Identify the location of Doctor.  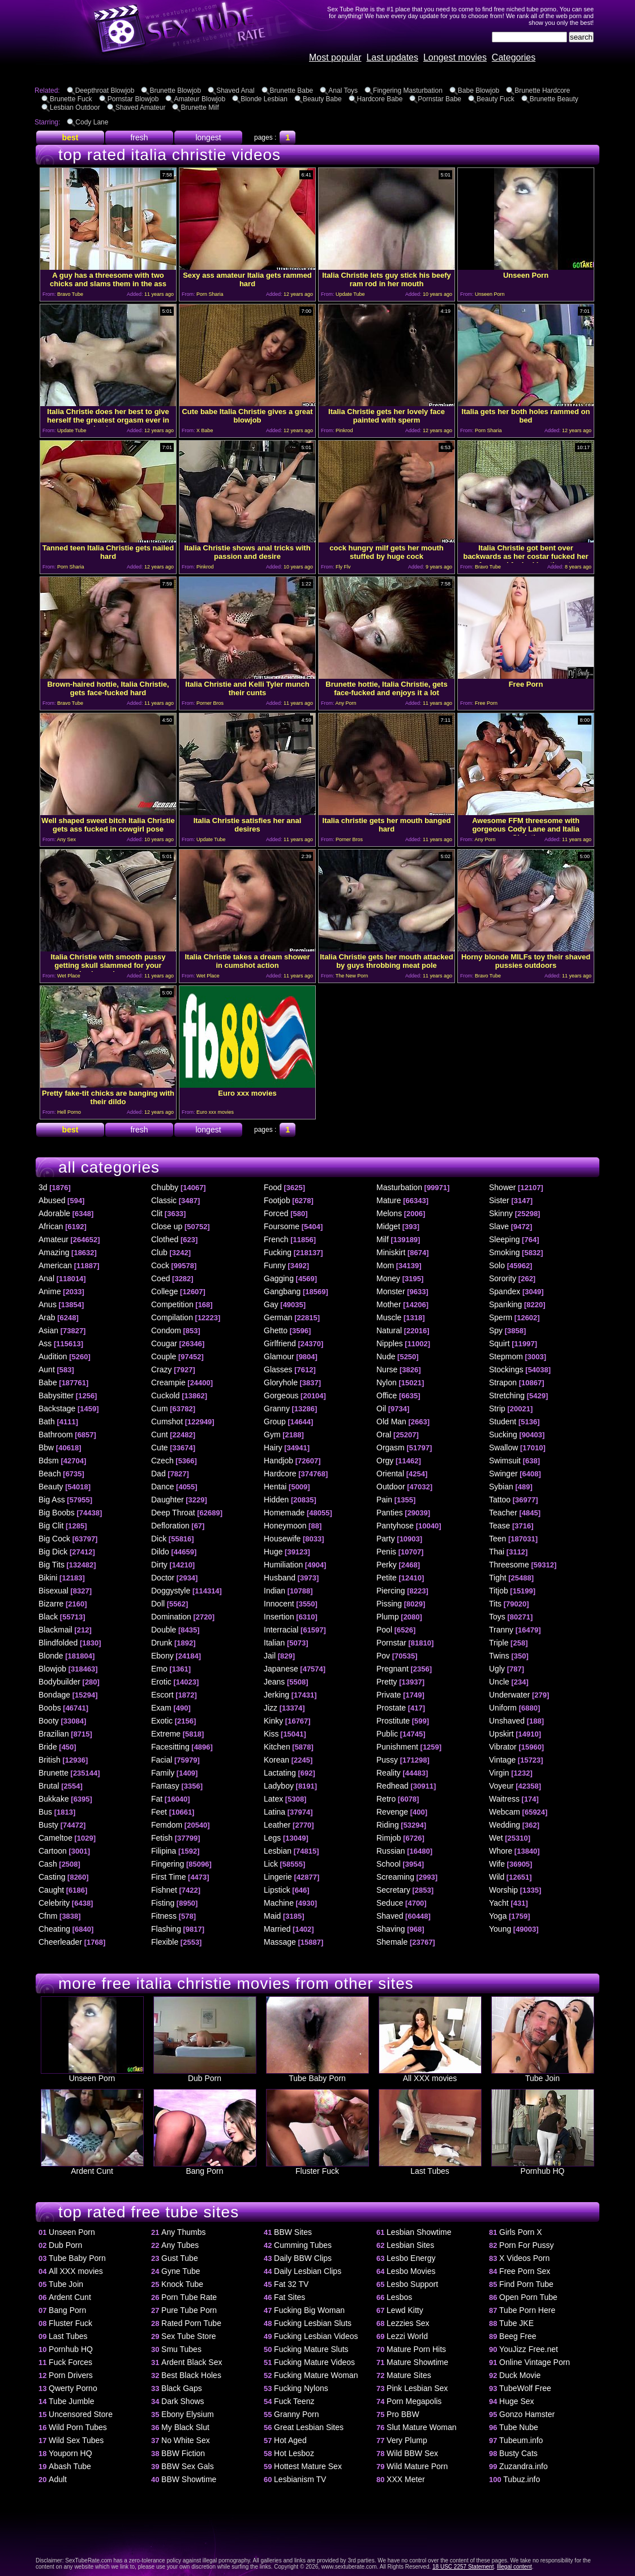
(162, 1577).